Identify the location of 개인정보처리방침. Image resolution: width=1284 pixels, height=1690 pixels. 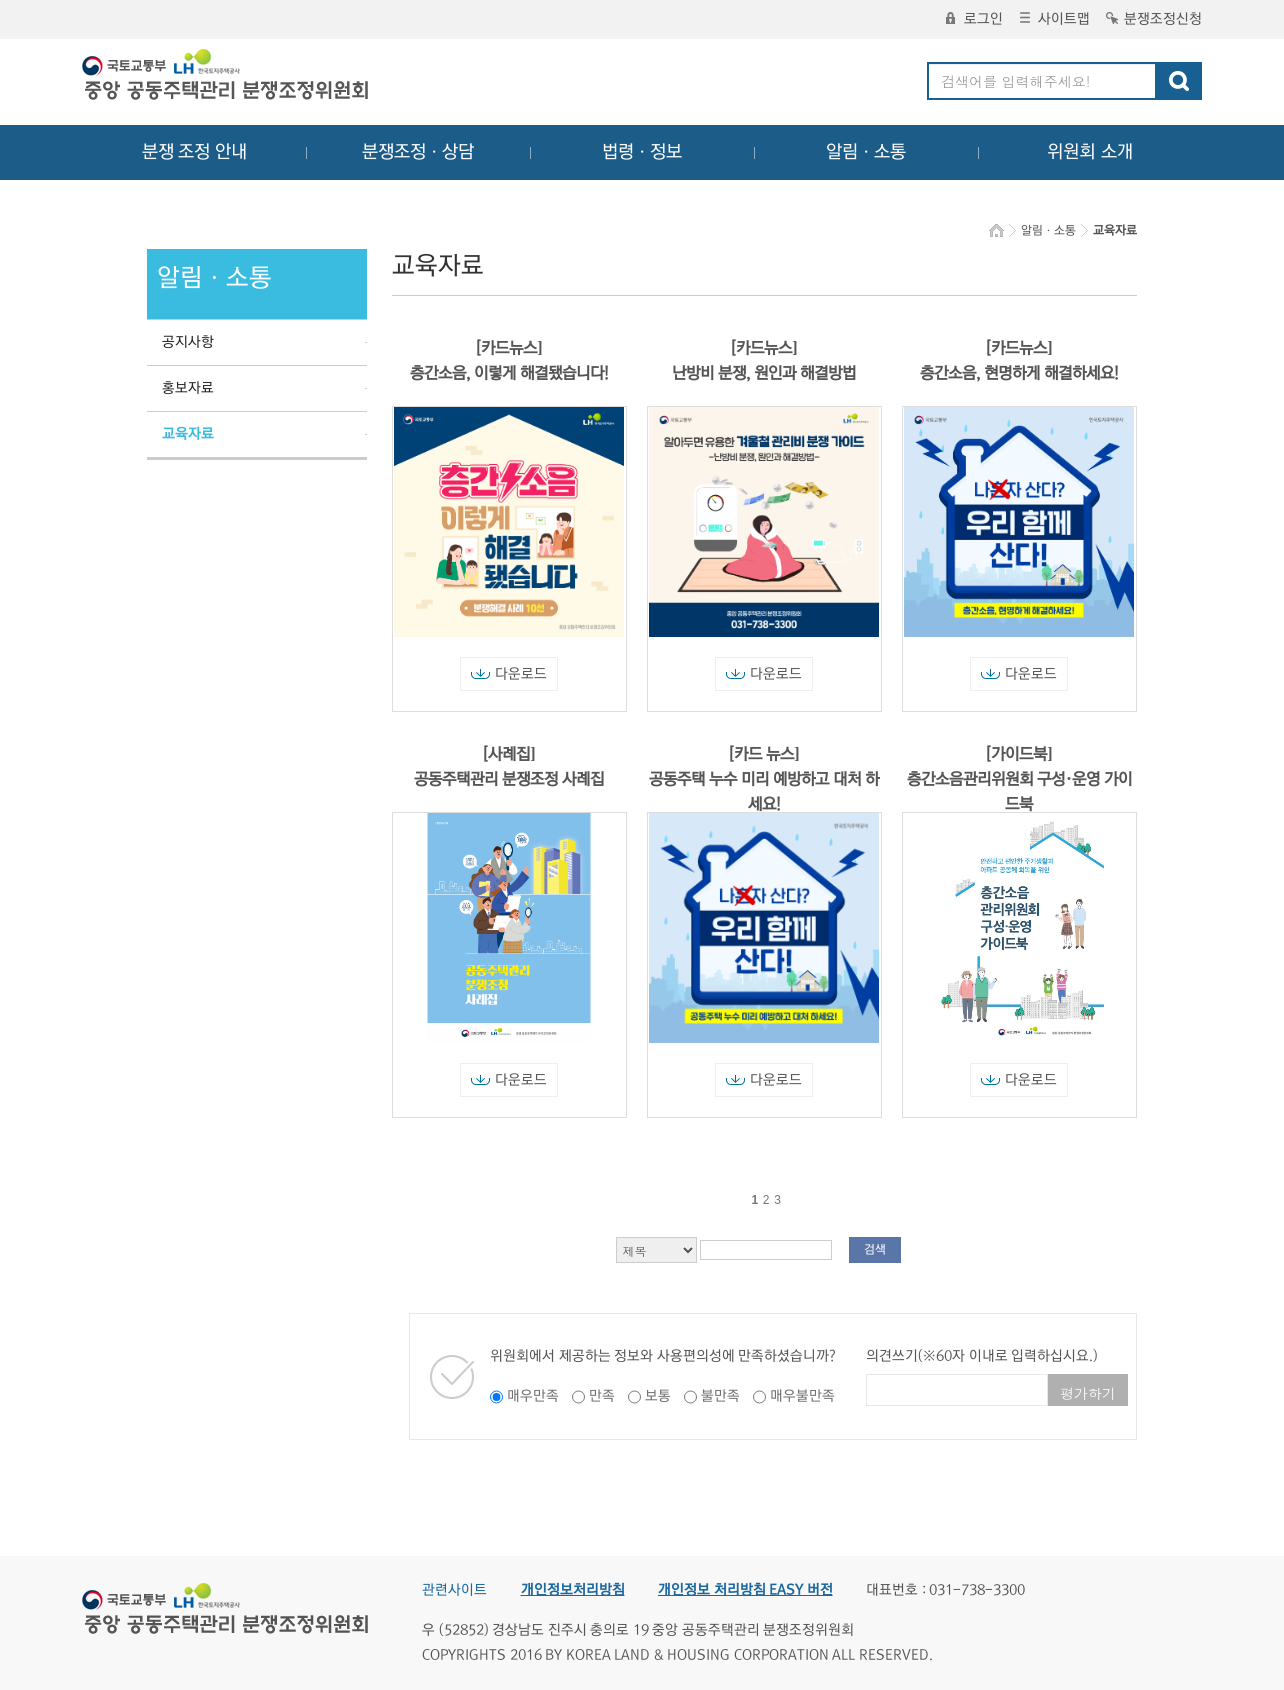
(573, 1590).